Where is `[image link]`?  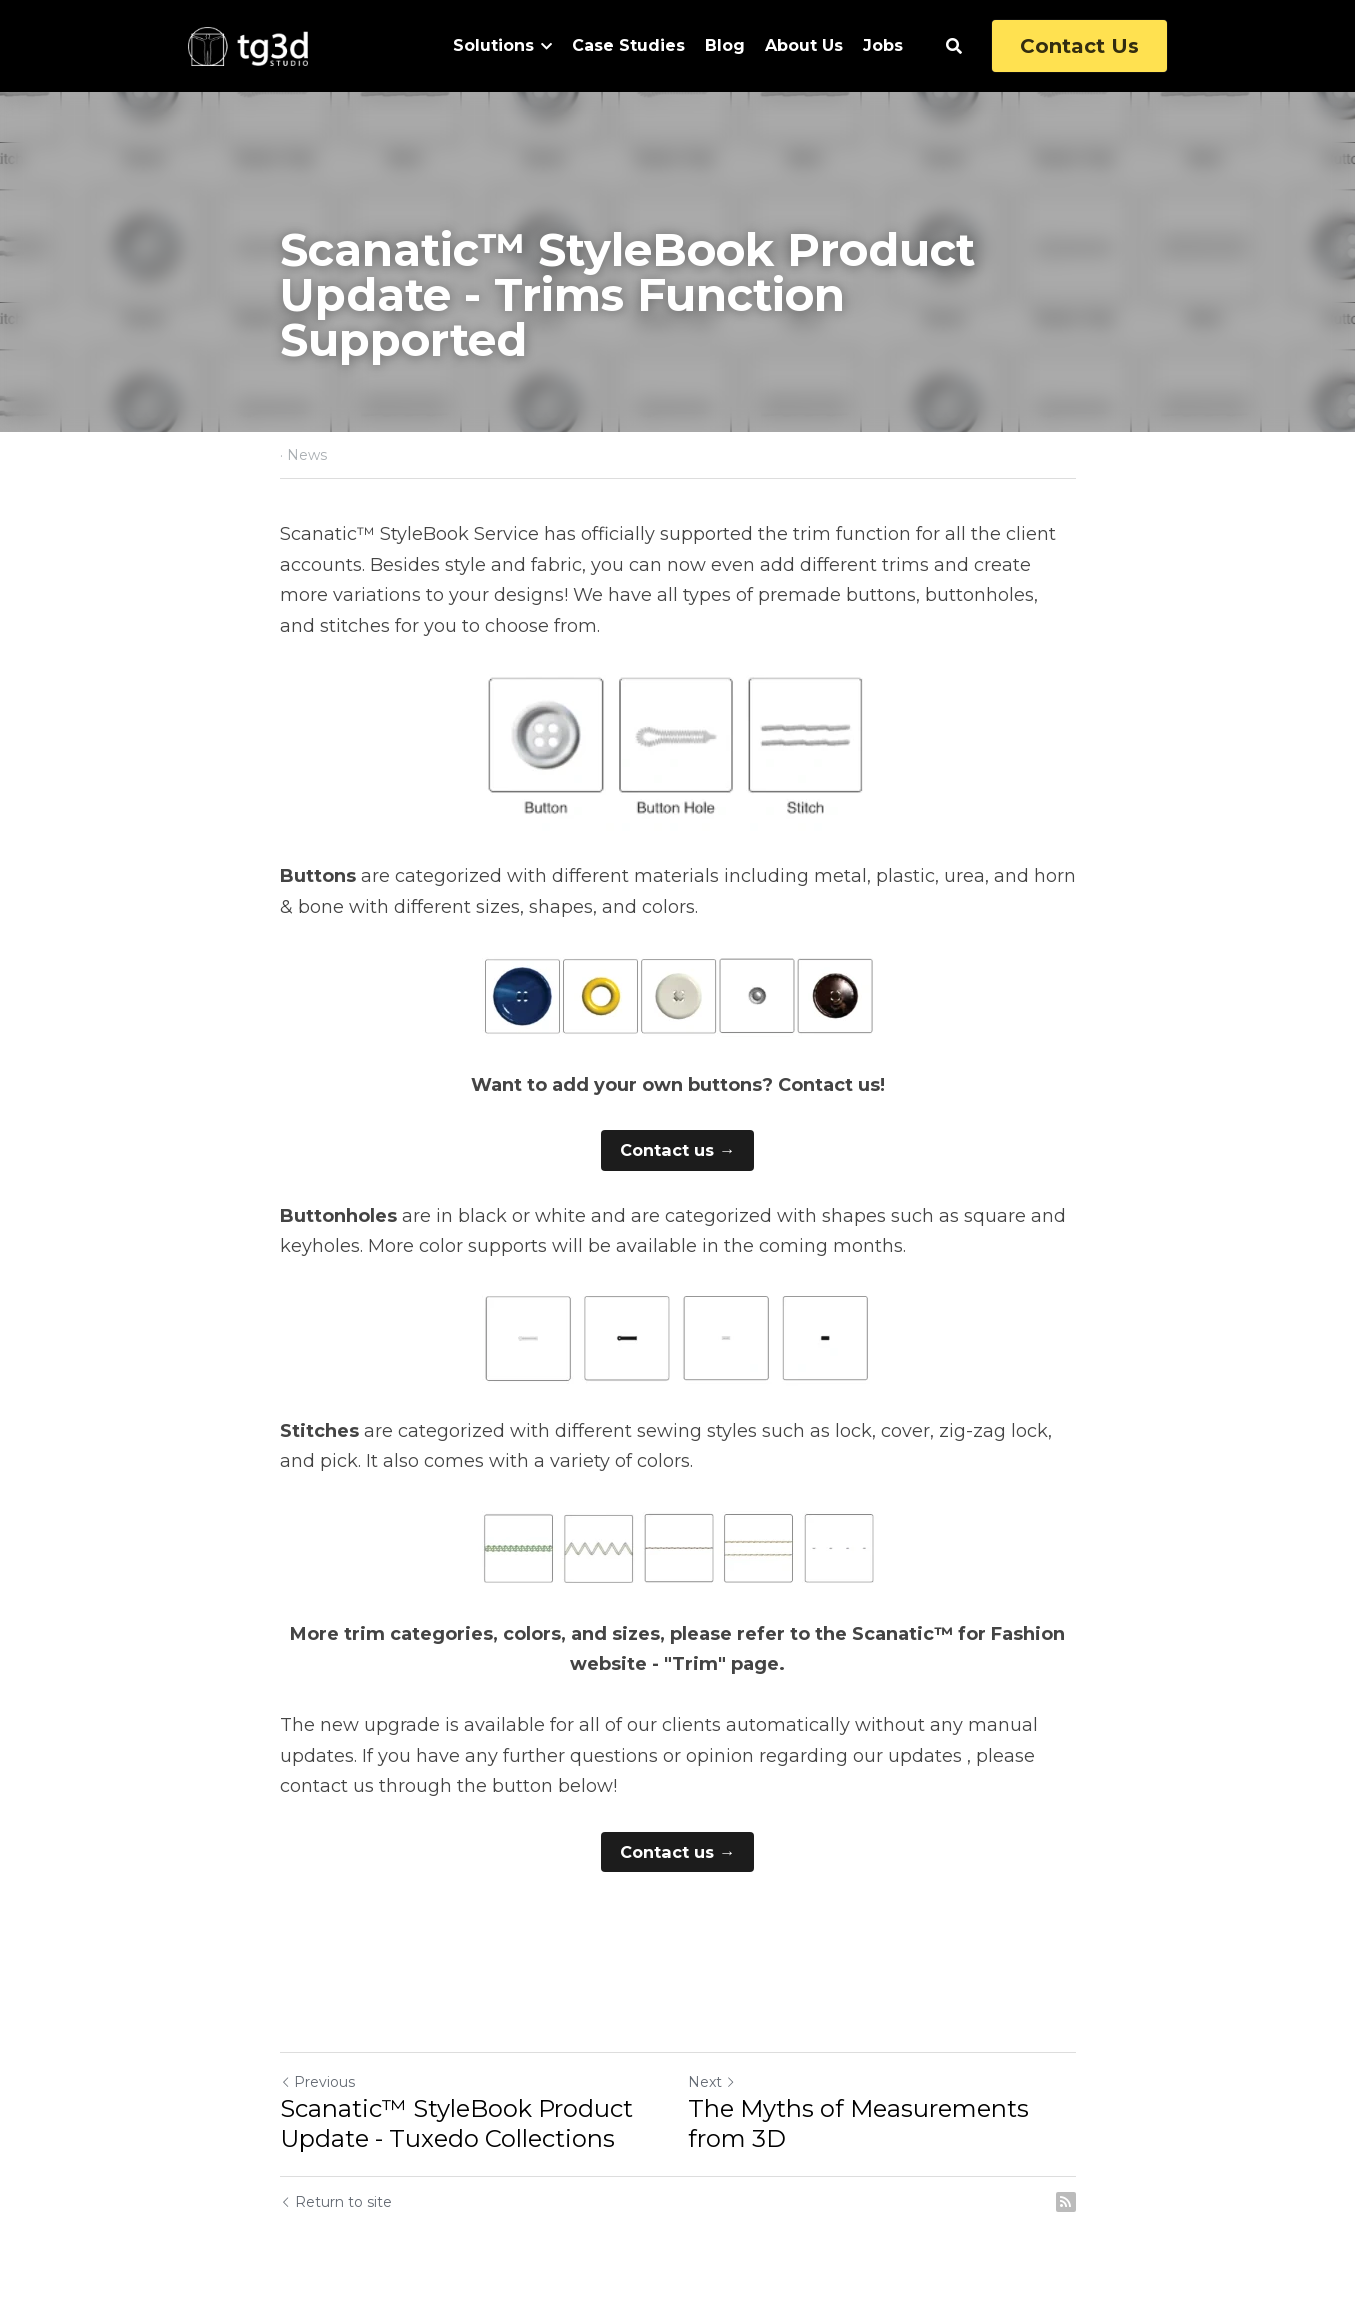 [image link] is located at coordinates (248, 44).